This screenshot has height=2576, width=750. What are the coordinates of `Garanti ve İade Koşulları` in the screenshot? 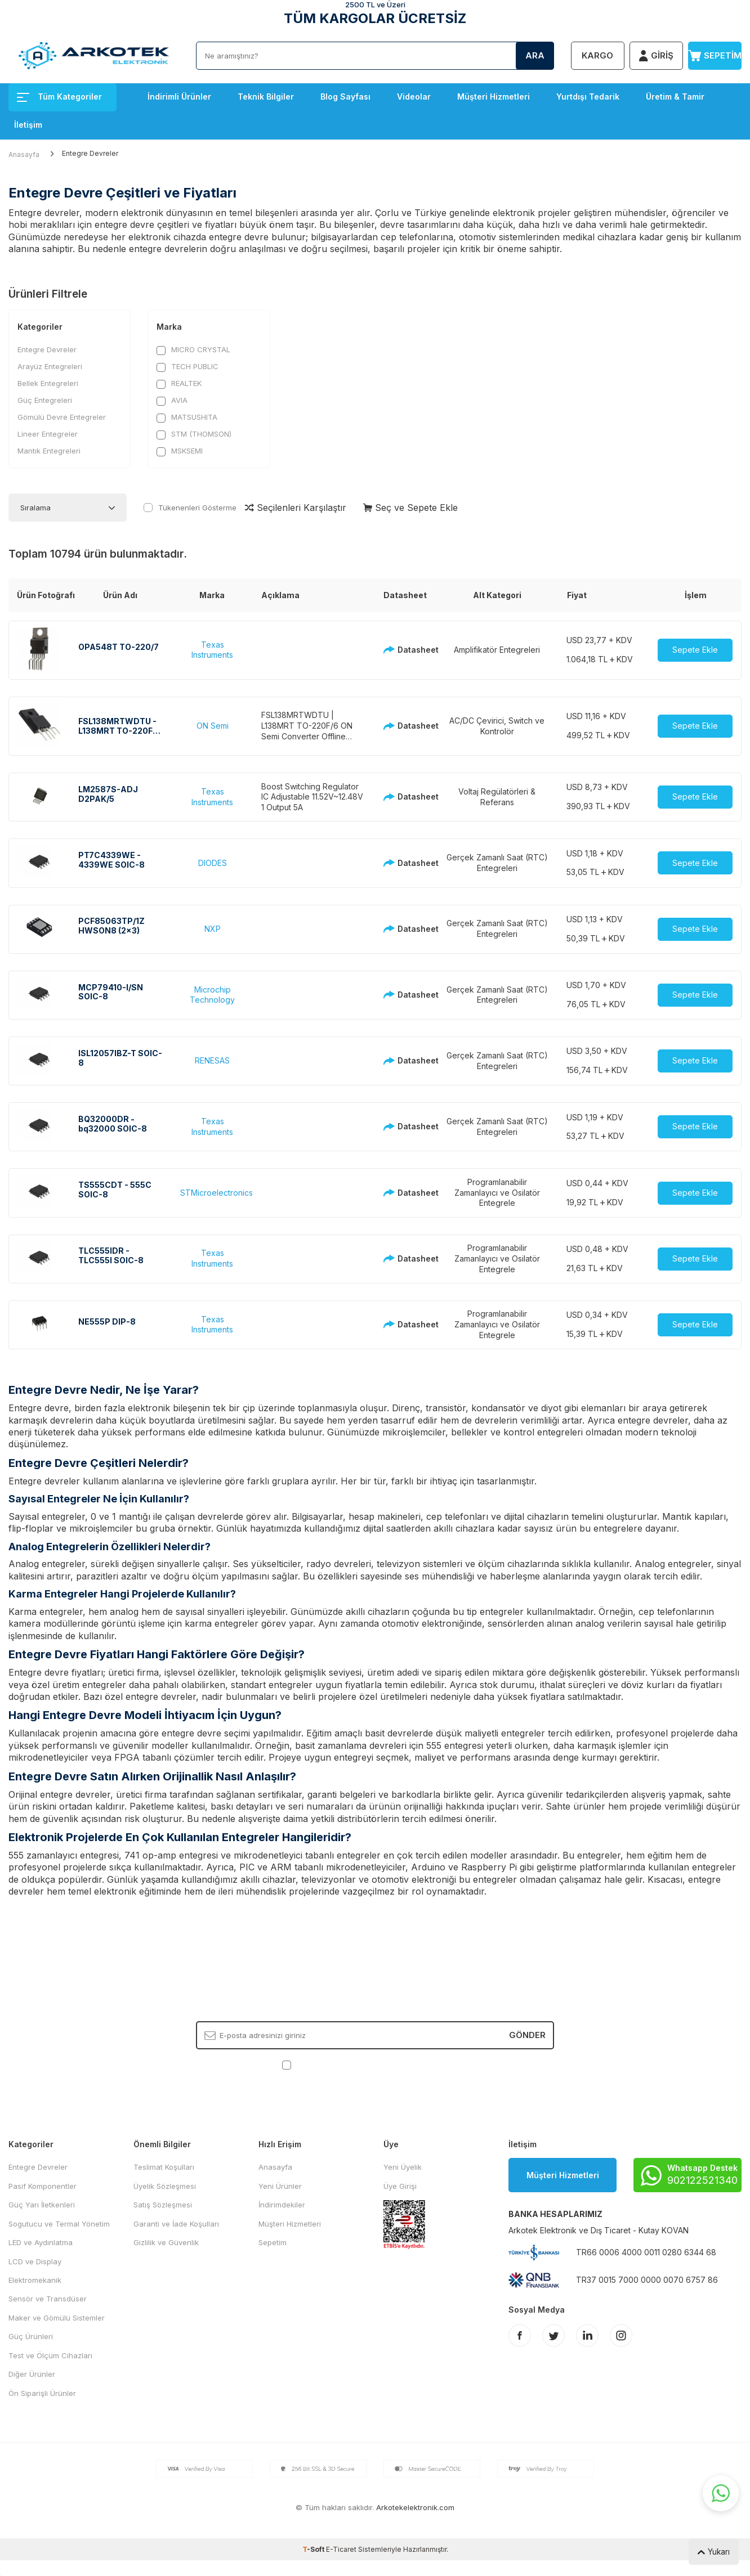 It's located at (176, 2223).